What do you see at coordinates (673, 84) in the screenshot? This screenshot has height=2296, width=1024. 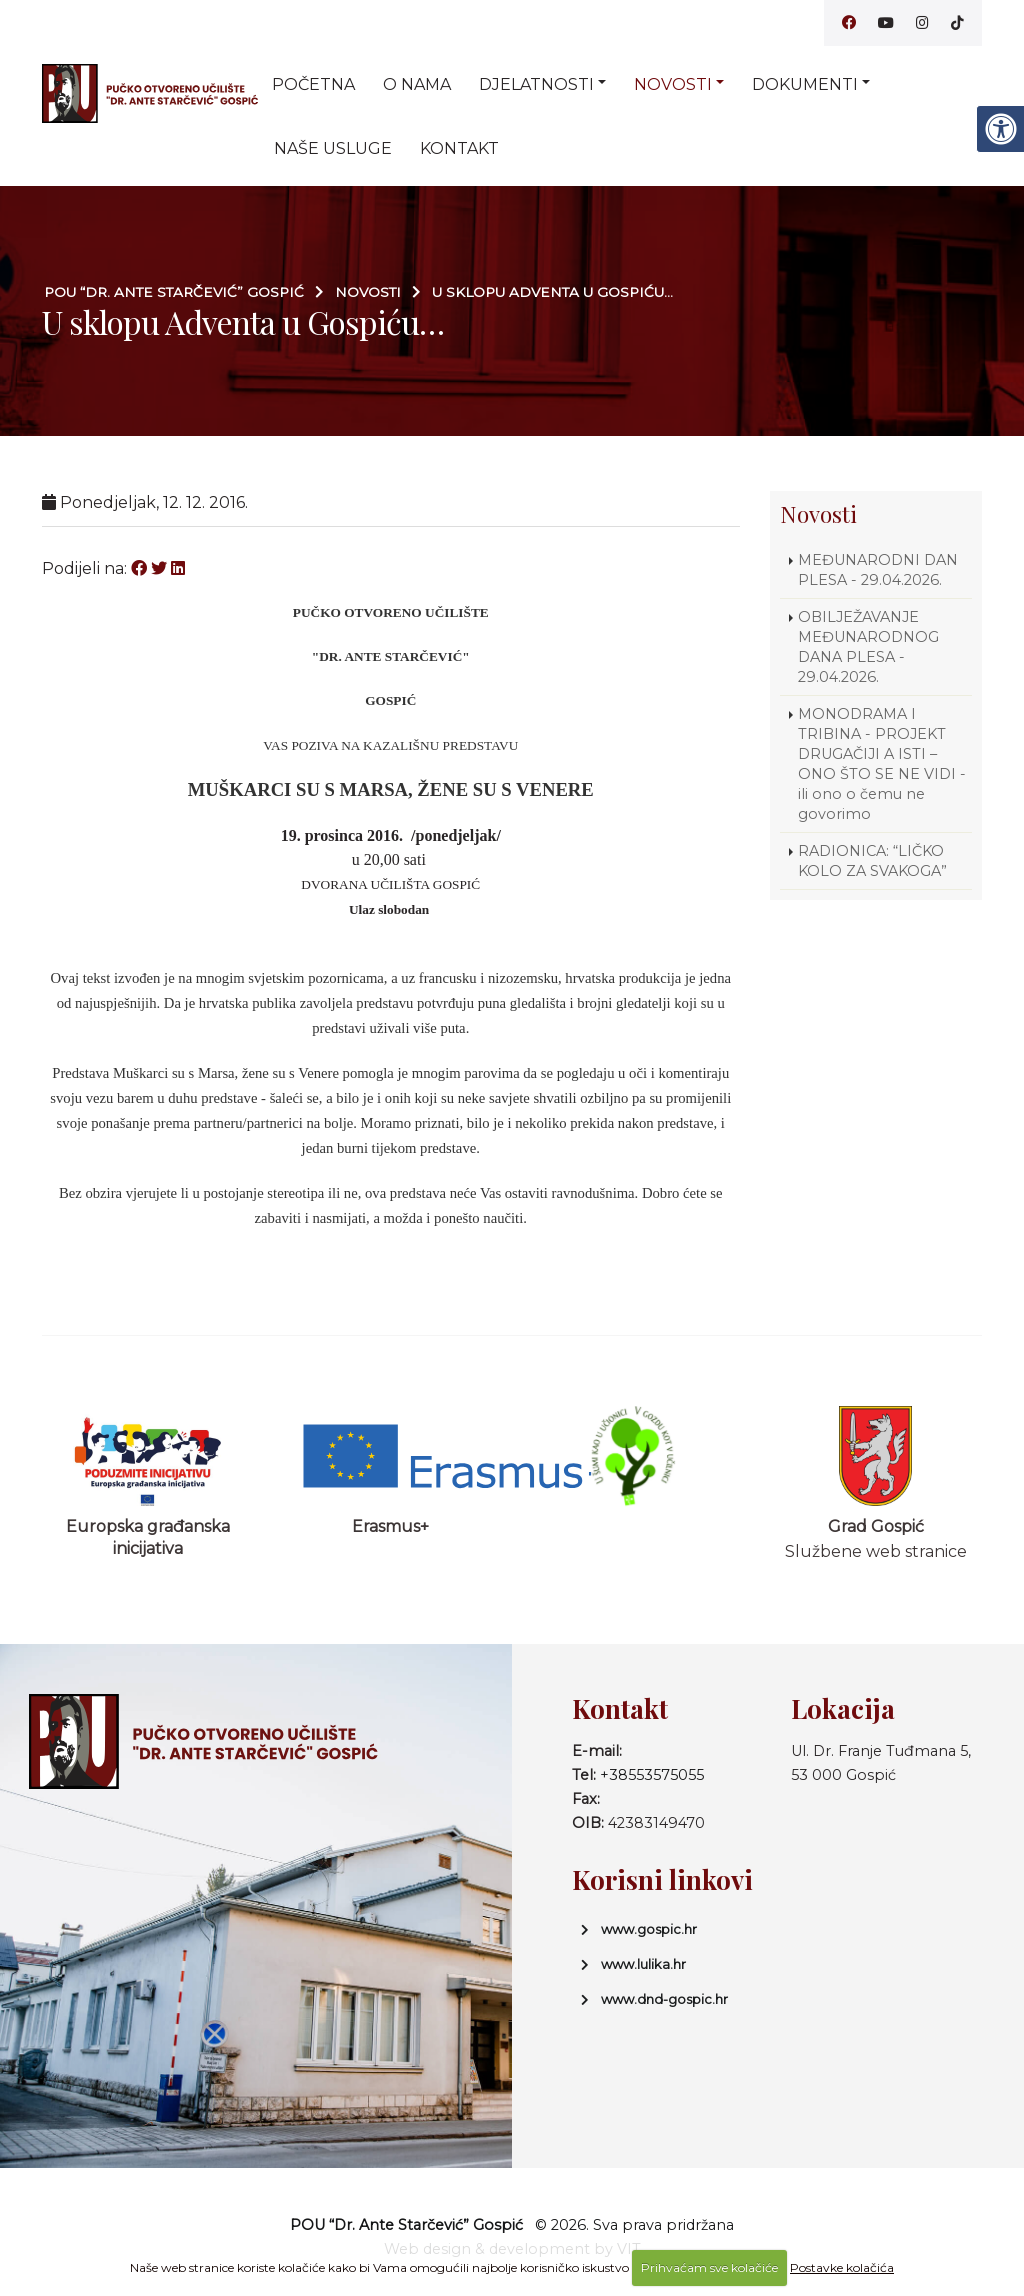 I see `Novosti` at bounding box center [673, 84].